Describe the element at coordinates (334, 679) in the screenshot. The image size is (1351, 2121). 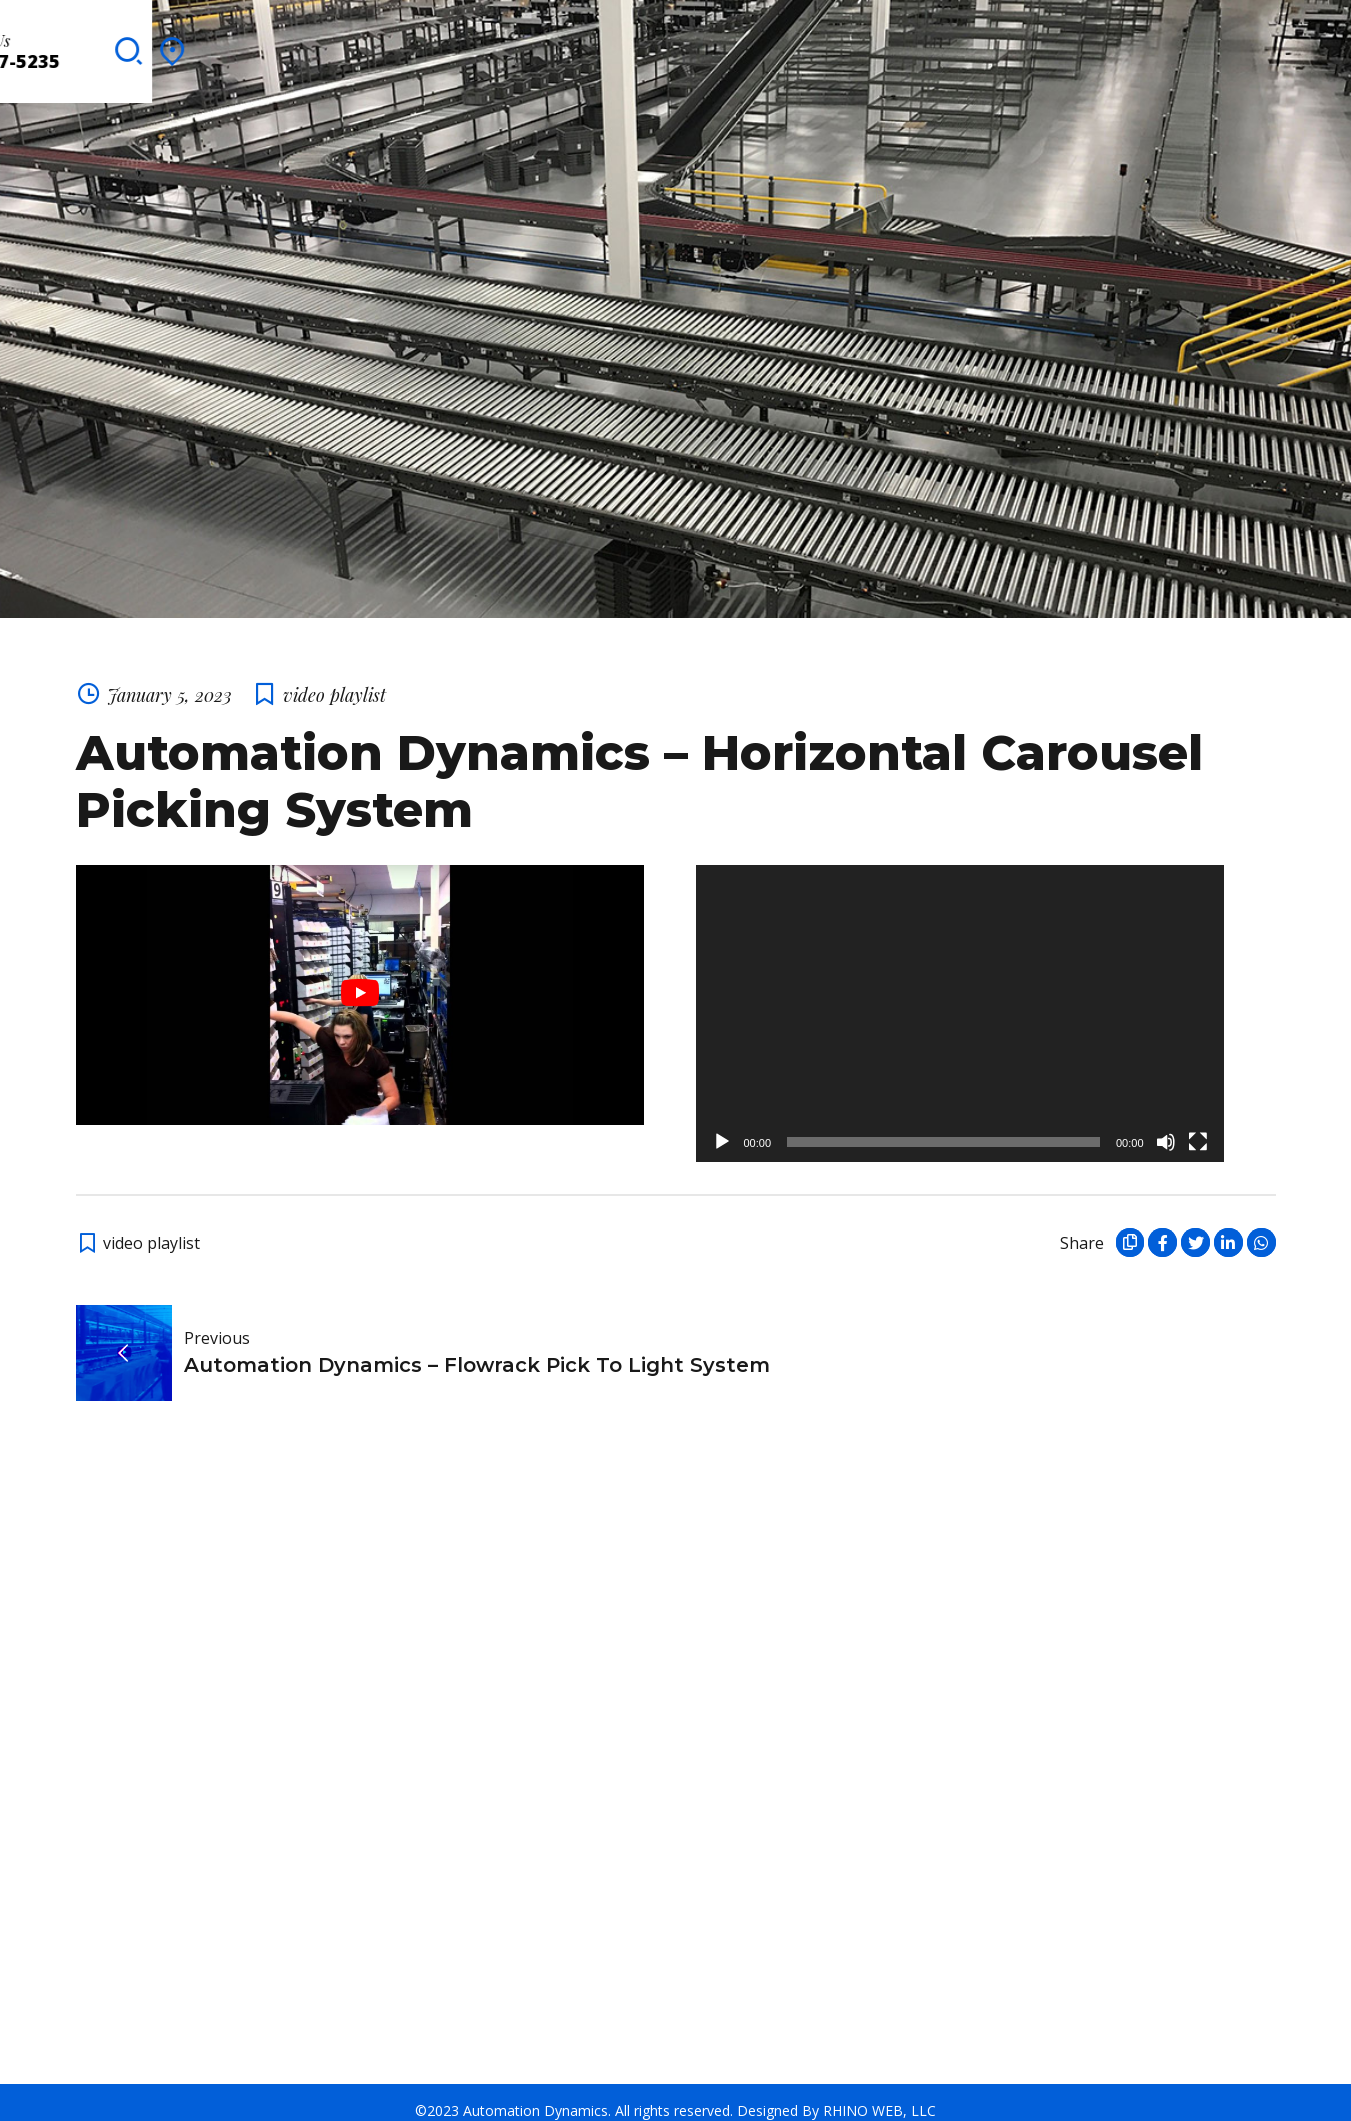
I see `video playlist` at that location.